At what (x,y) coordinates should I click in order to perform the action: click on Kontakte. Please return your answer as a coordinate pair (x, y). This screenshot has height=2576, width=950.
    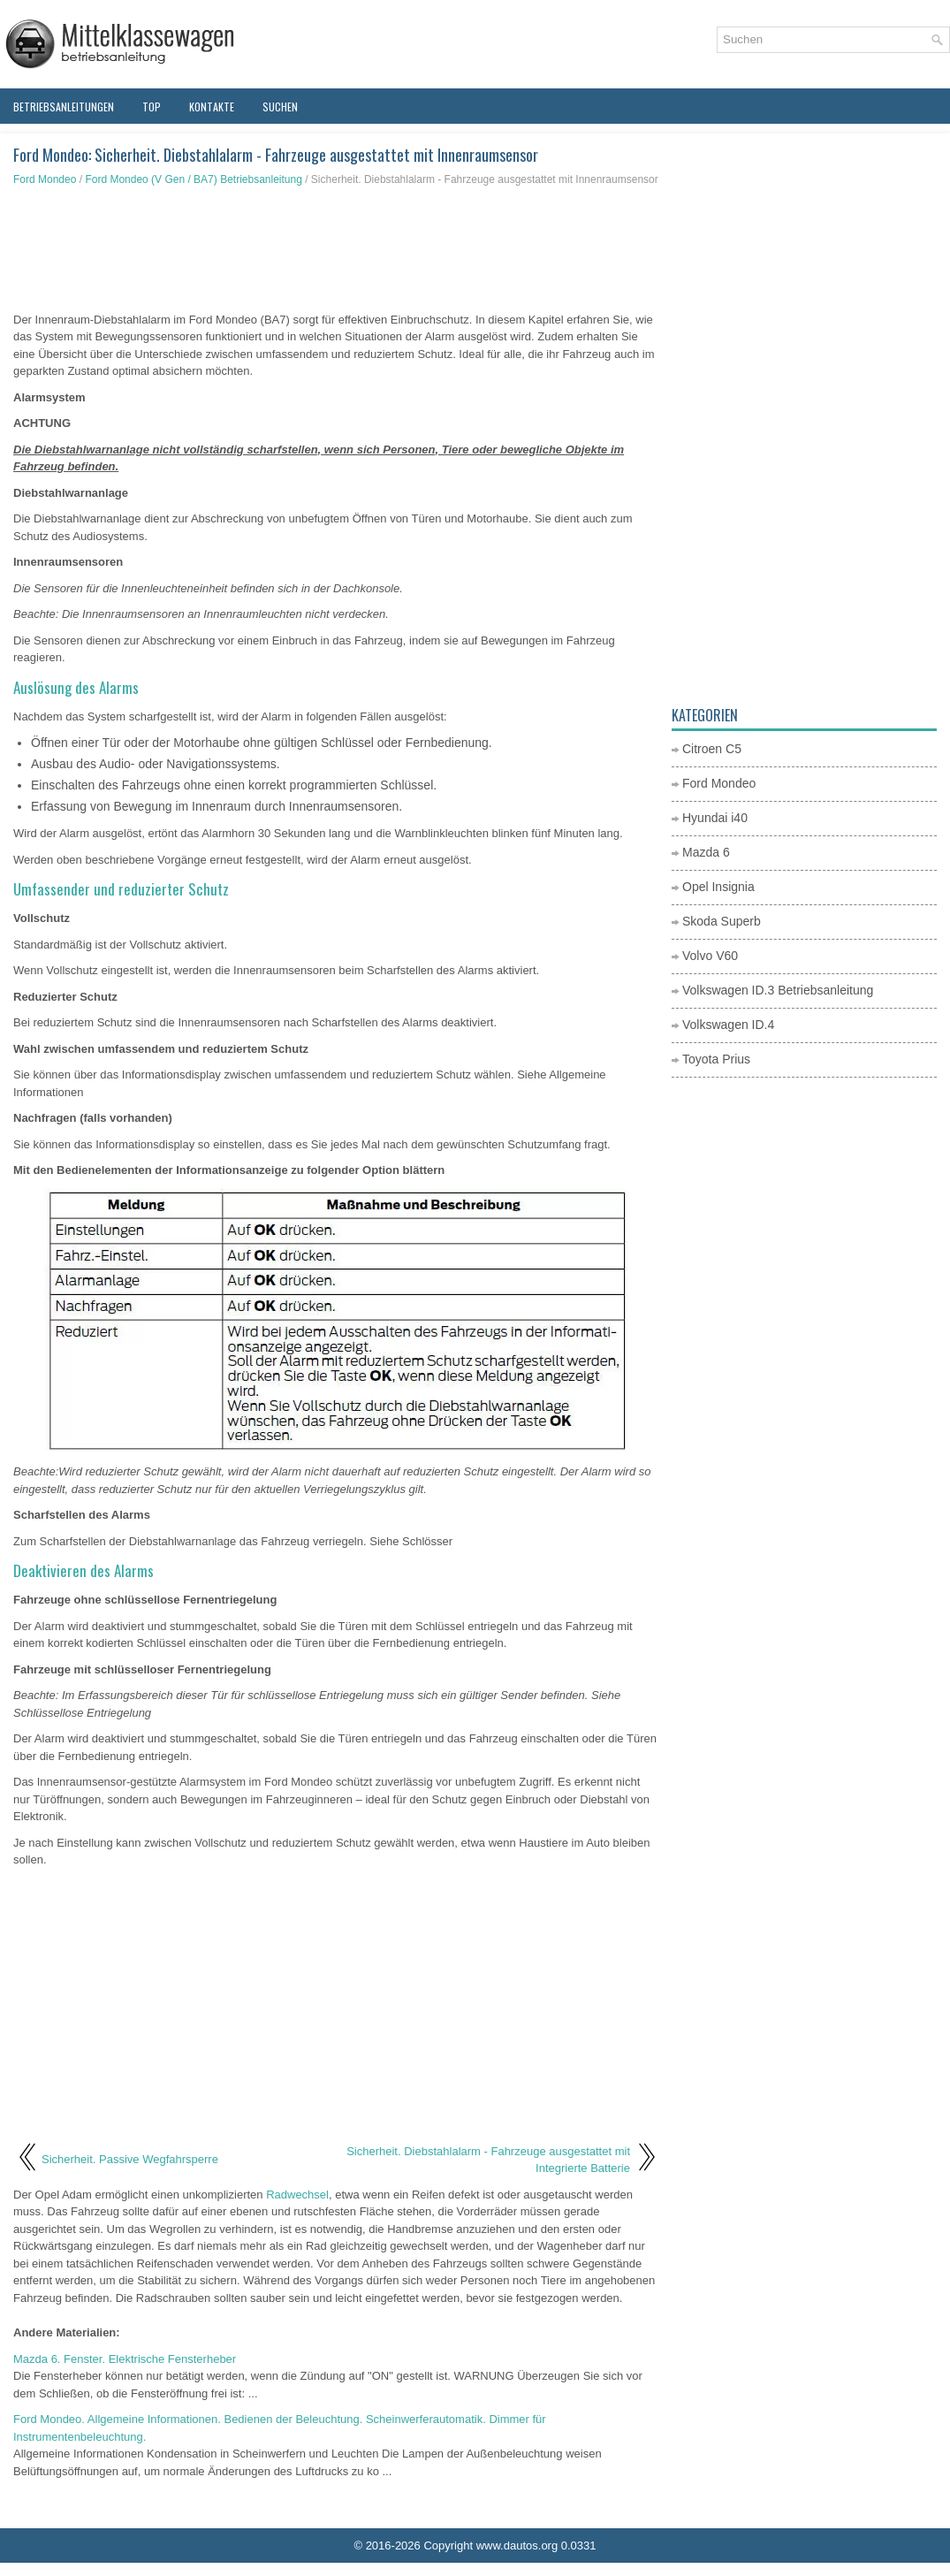
    Looking at the image, I should click on (211, 106).